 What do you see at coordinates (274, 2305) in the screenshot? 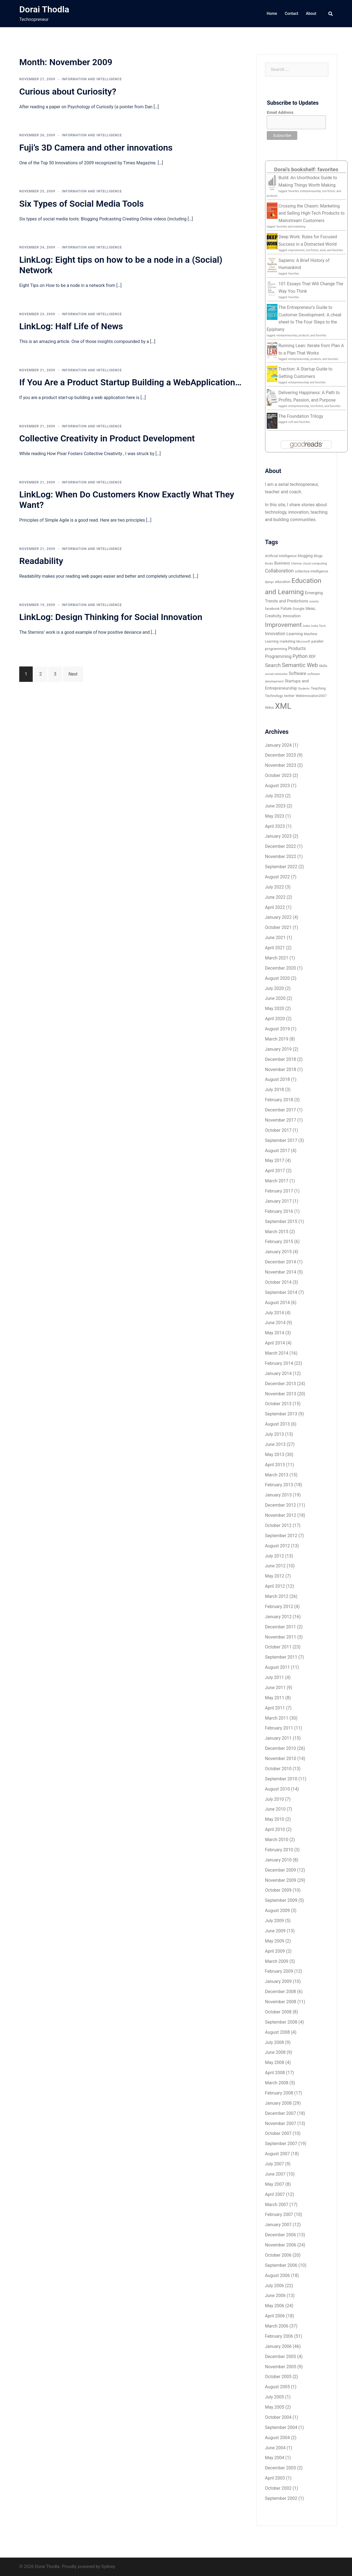
I see `May 2006` at bounding box center [274, 2305].